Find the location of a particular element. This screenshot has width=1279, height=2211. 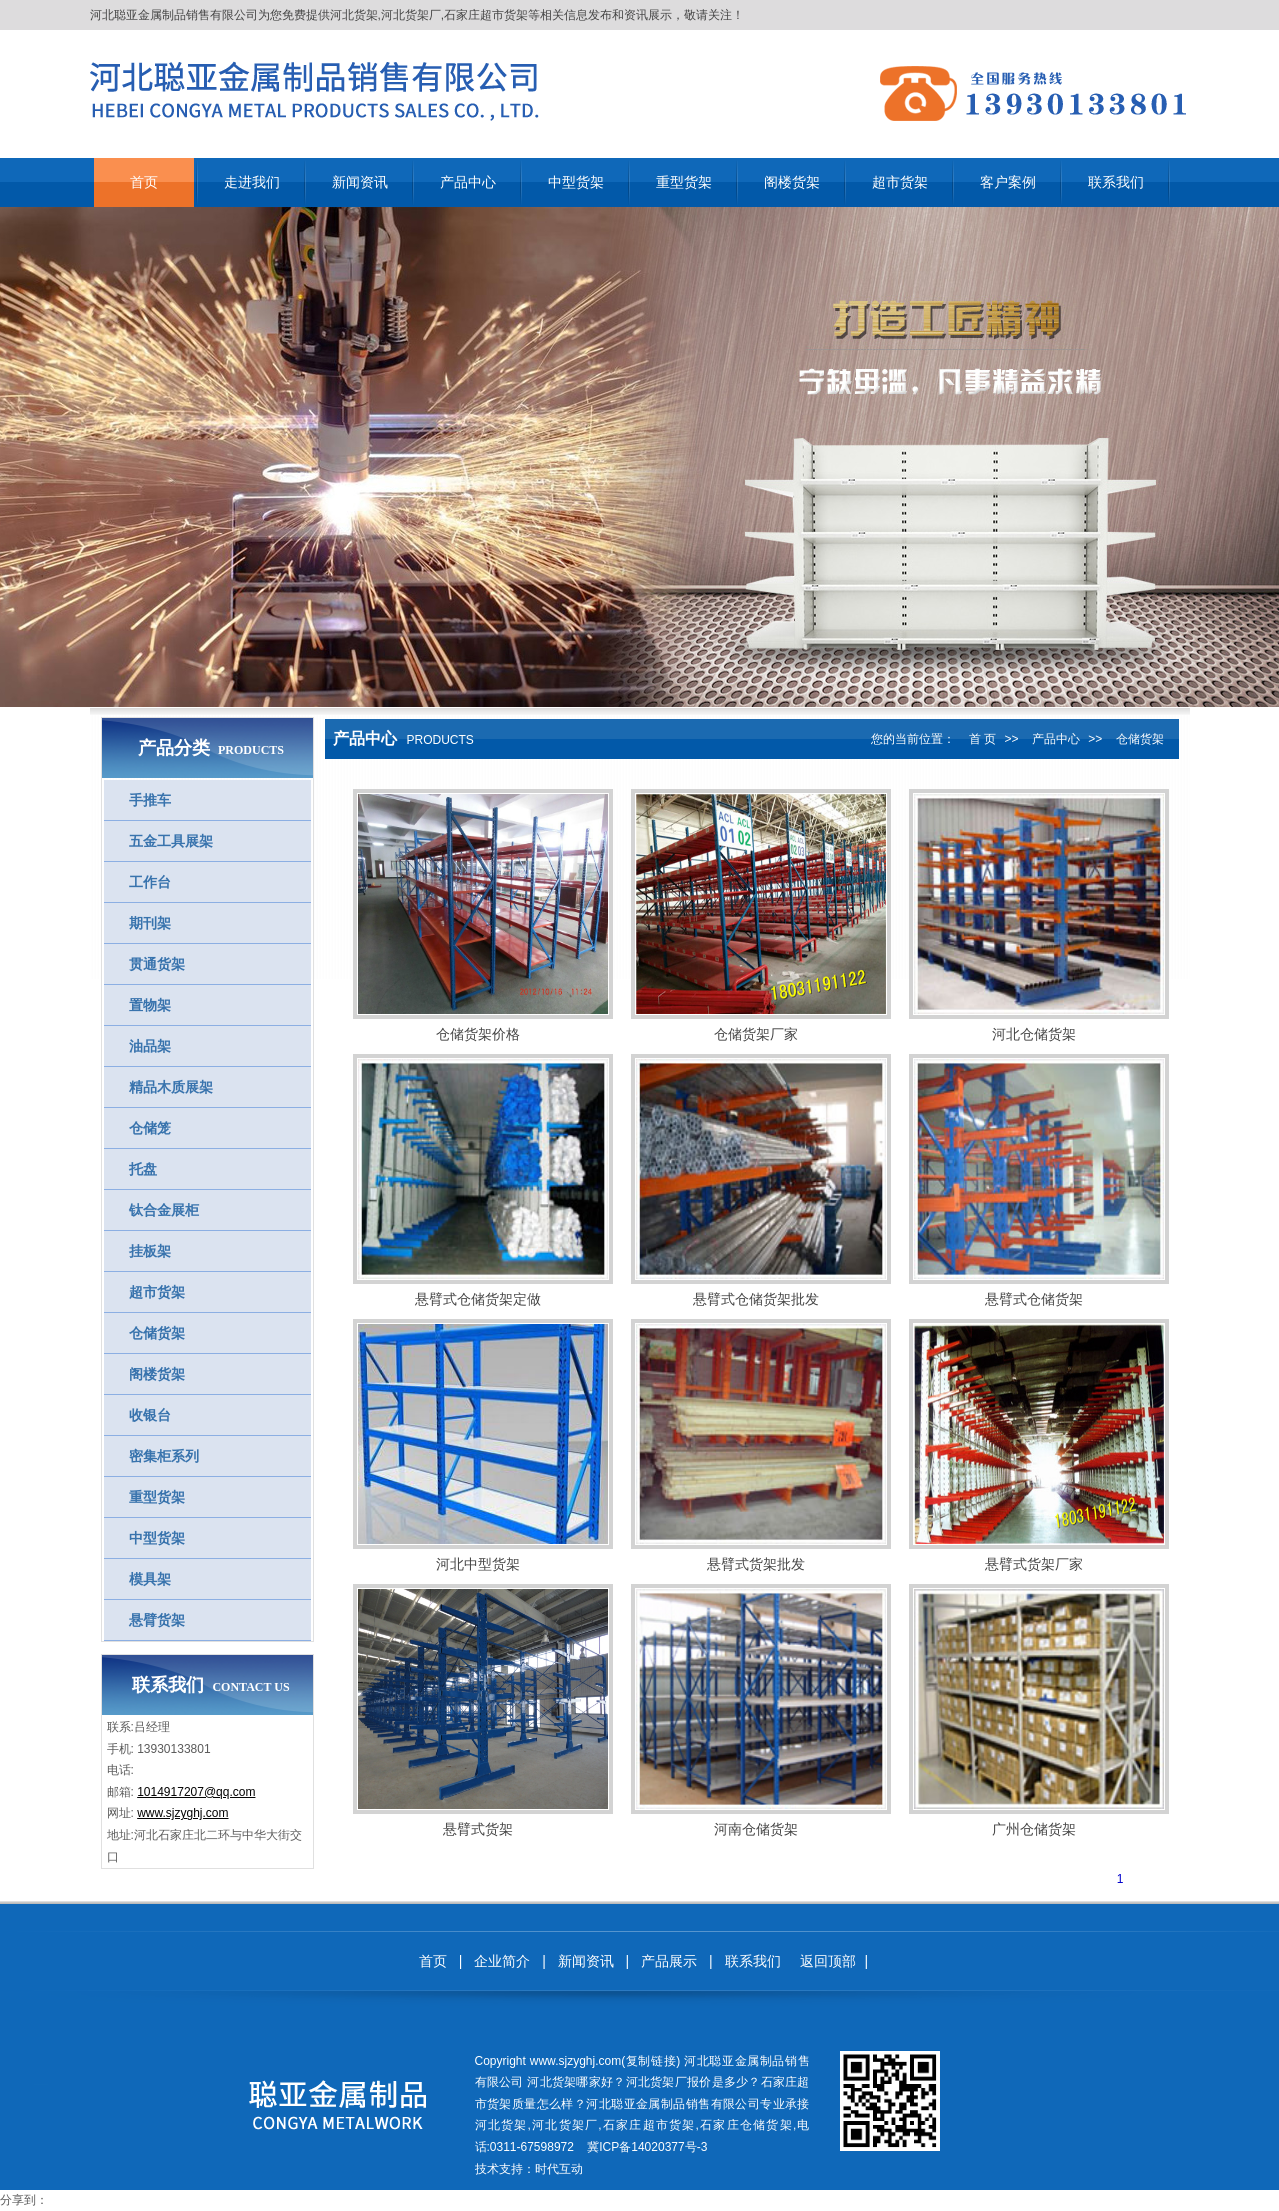

托盘 is located at coordinates (143, 1169).